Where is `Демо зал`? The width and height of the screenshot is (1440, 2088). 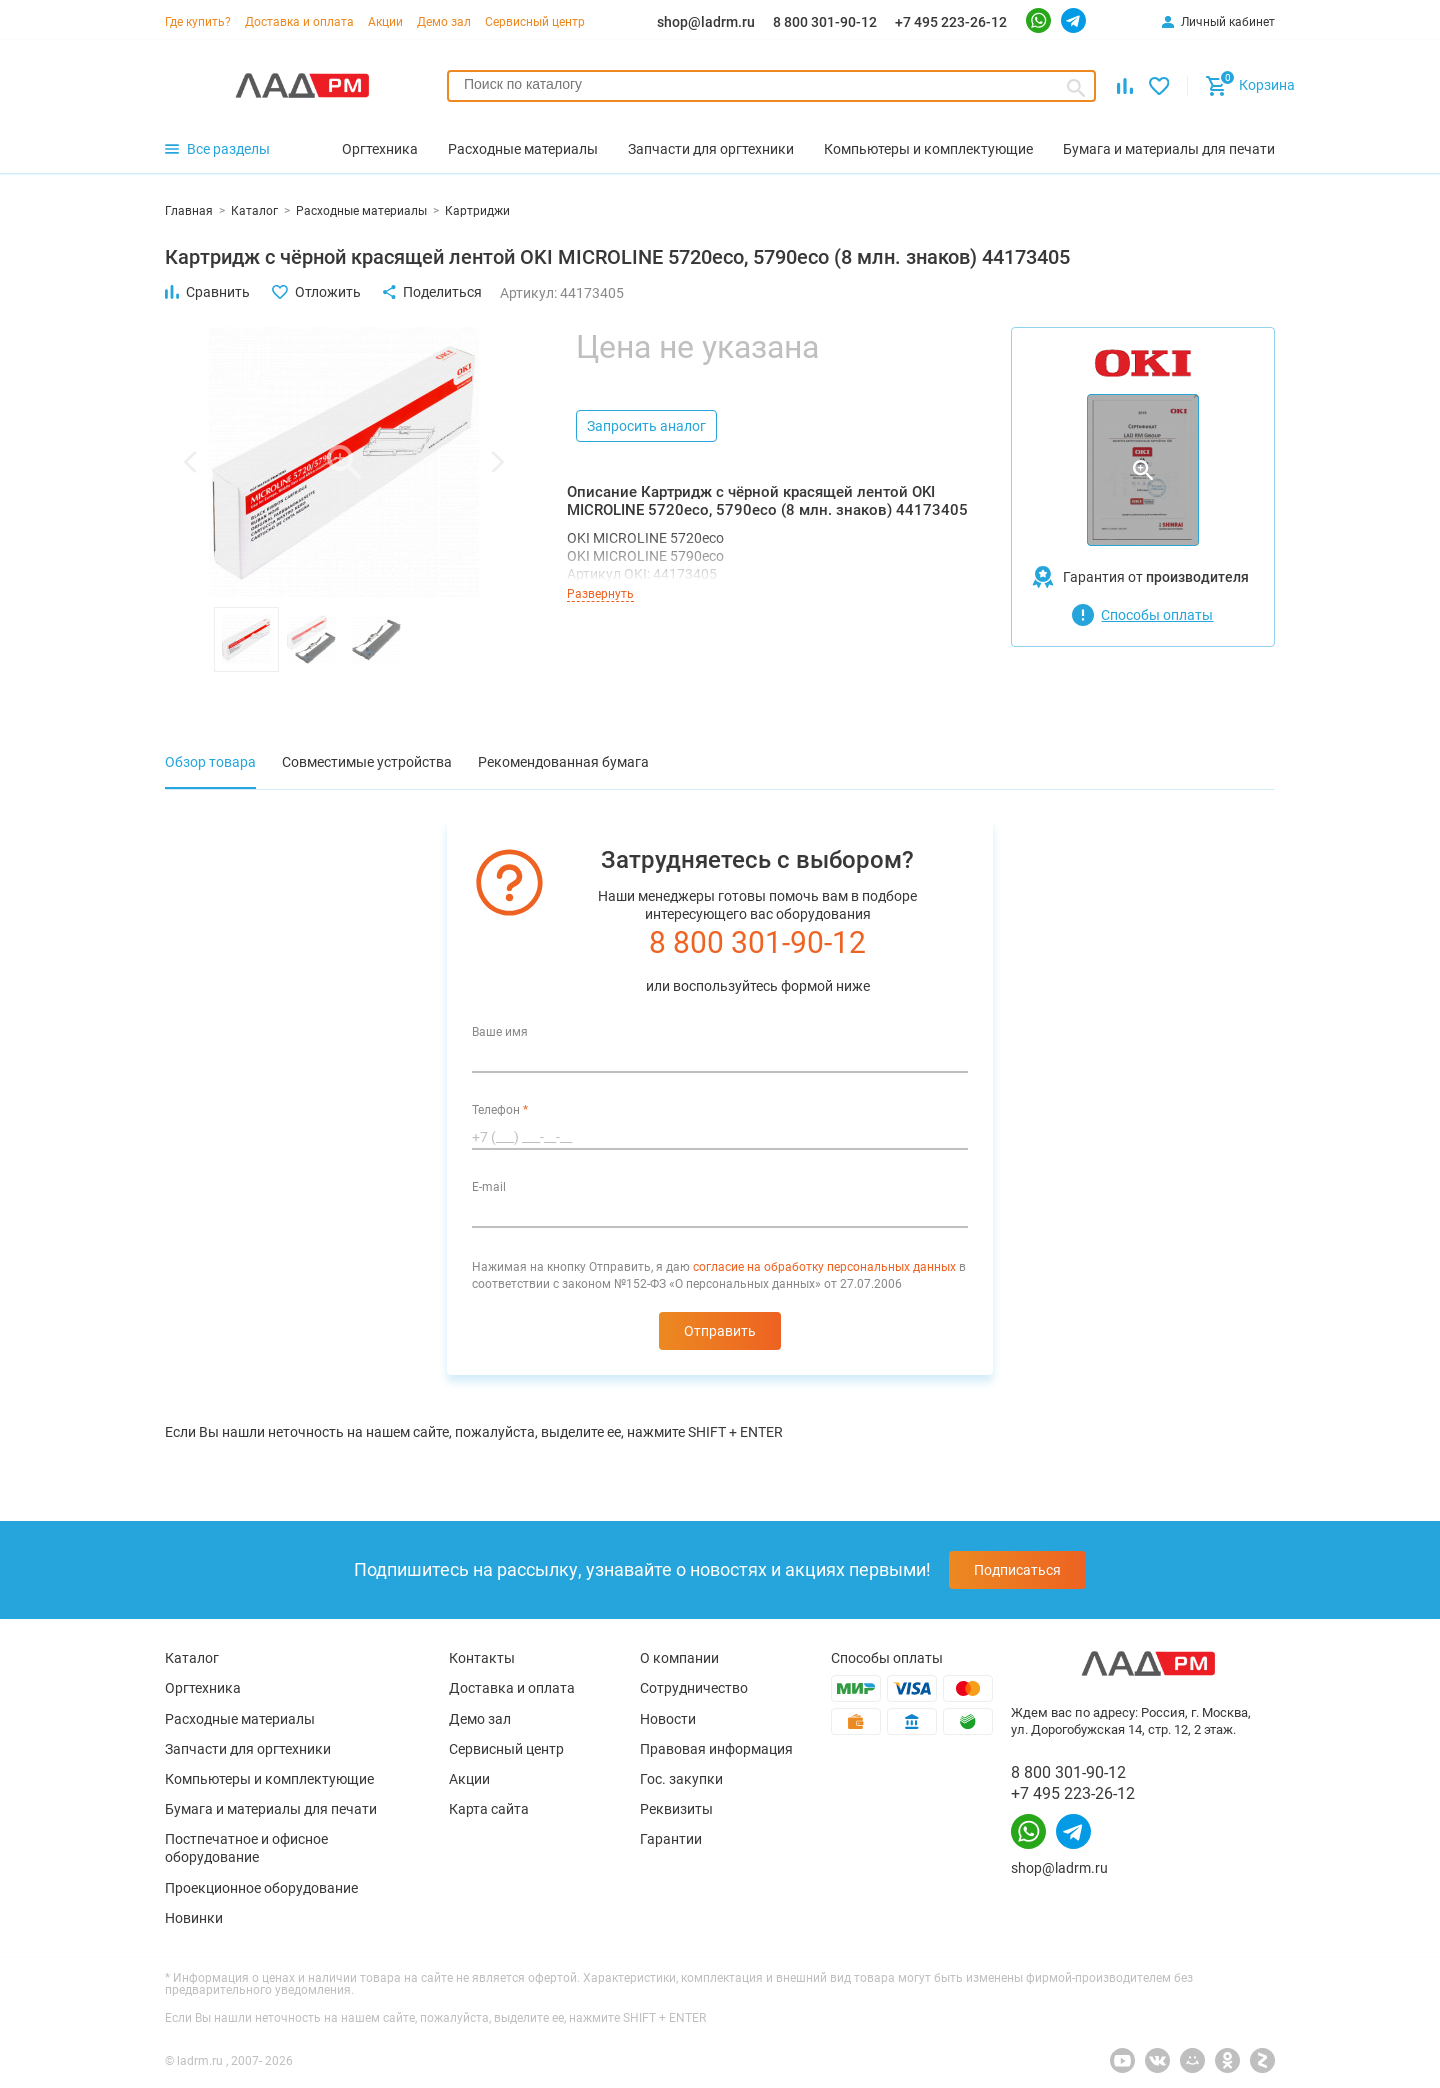 Демо зал is located at coordinates (444, 22).